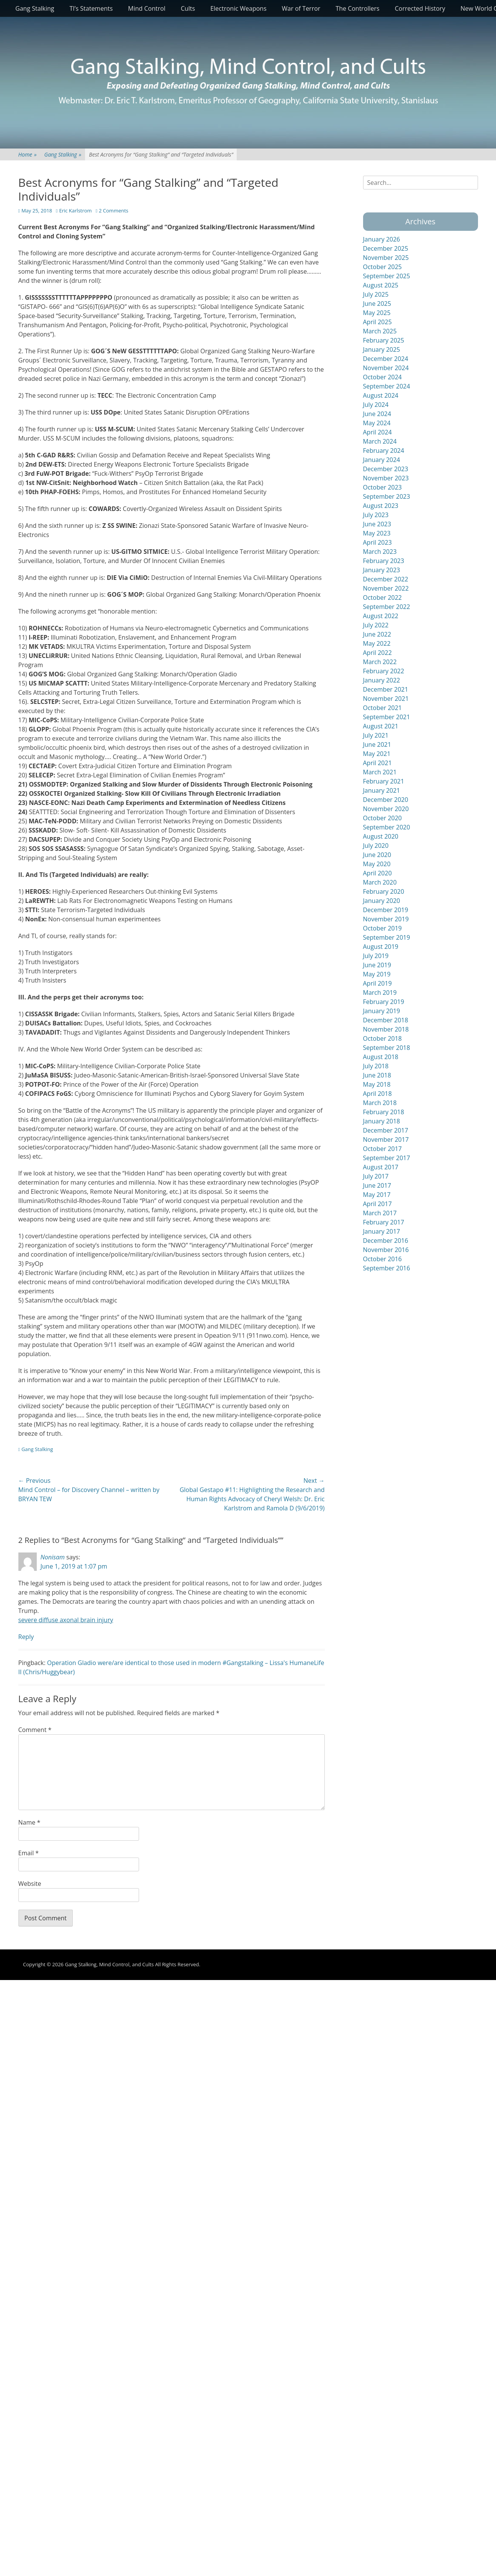  Describe the element at coordinates (381, 836) in the screenshot. I see `August 2020` at that location.